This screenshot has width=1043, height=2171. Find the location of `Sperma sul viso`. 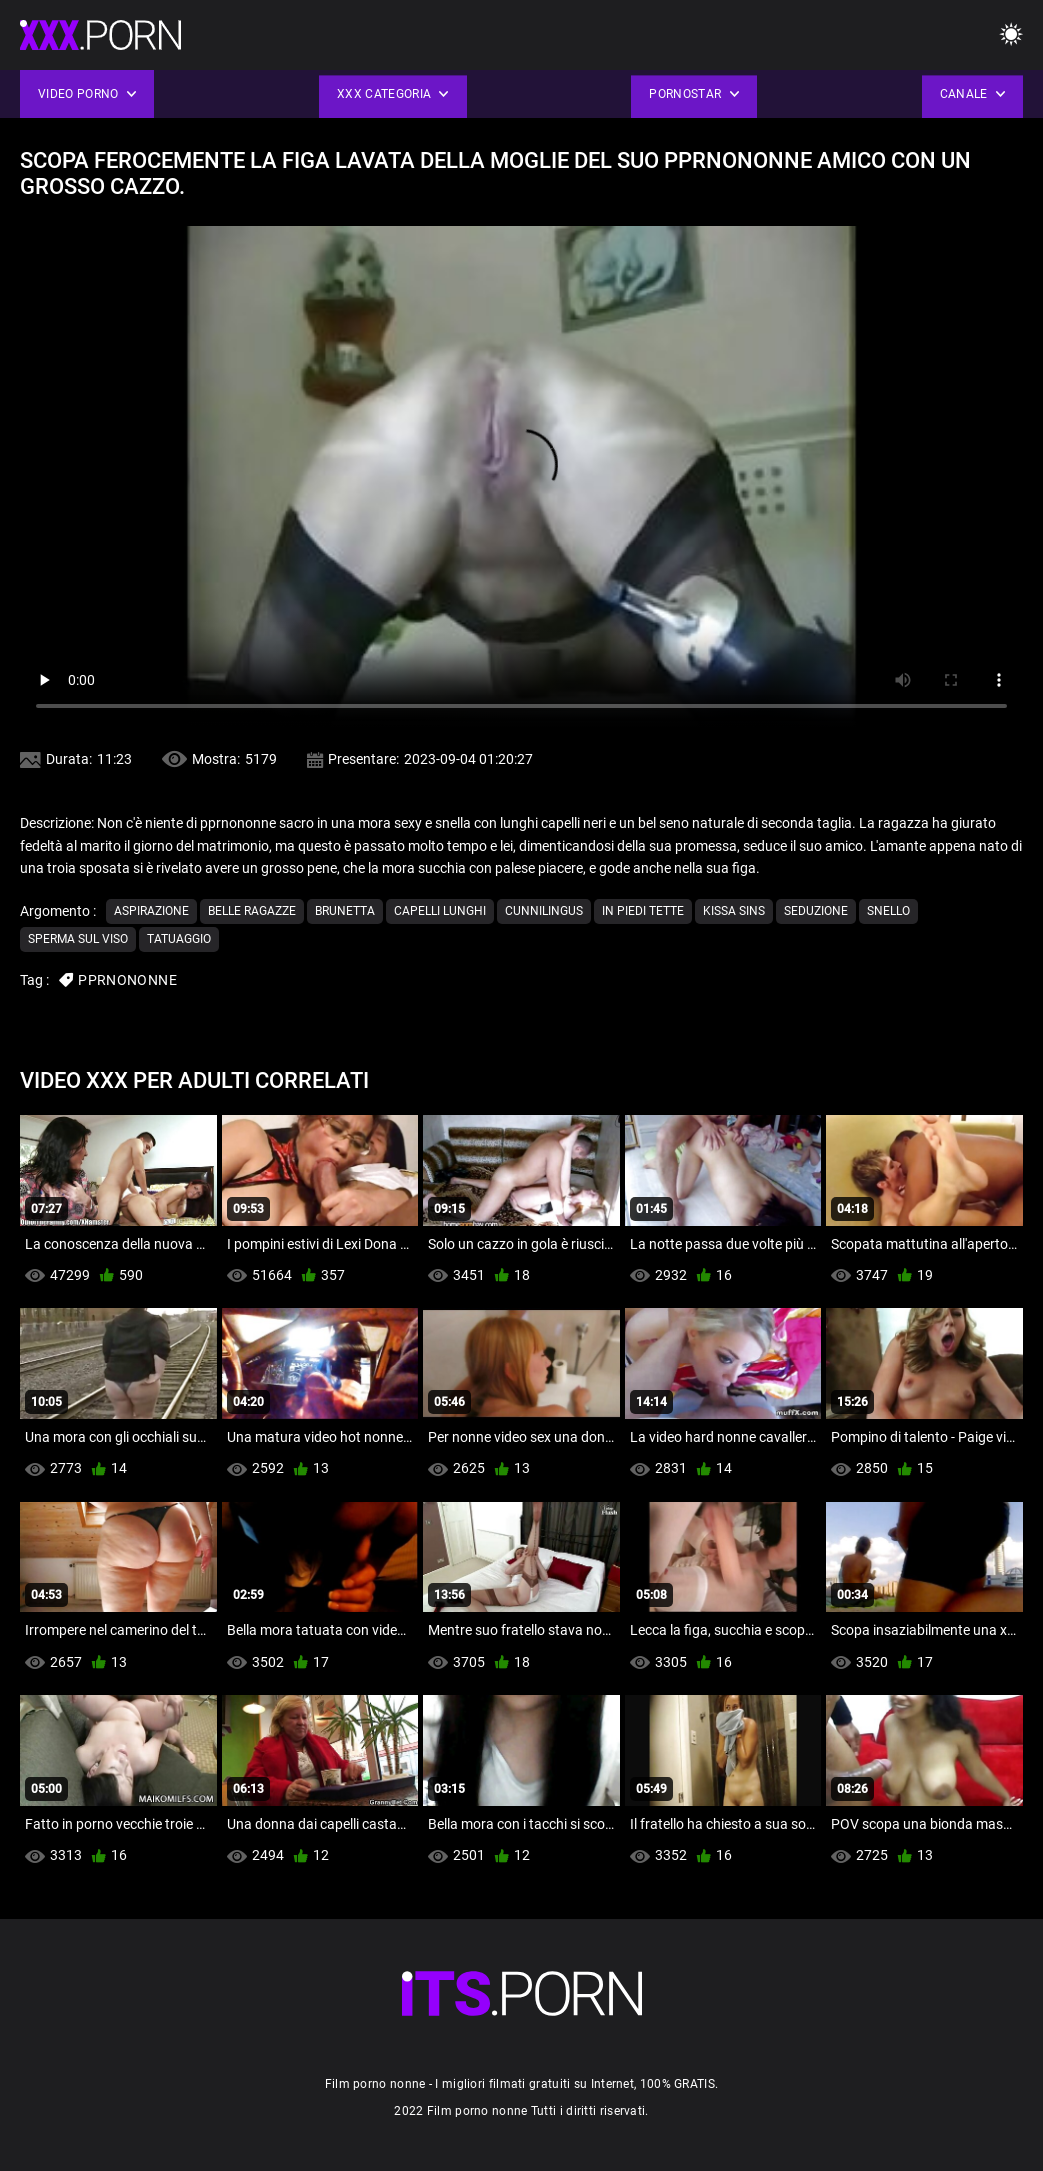

Sperma sul viso is located at coordinates (78, 939).